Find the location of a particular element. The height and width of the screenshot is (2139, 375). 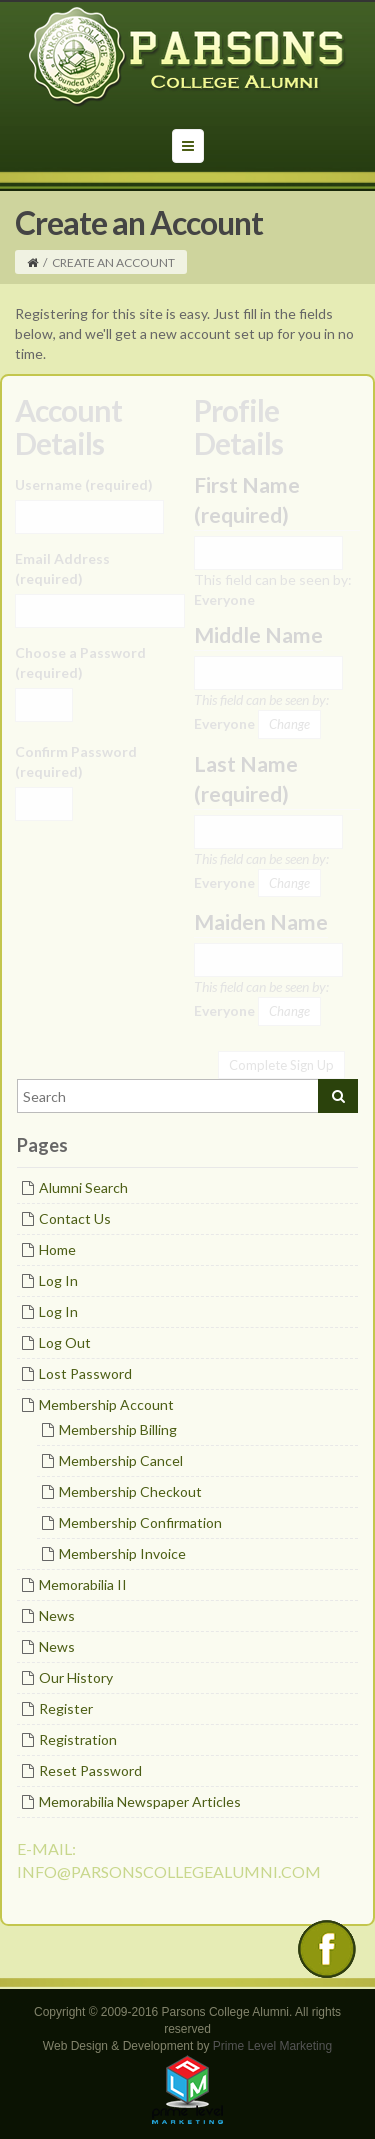

Reset Password is located at coordinates (90, 1770).